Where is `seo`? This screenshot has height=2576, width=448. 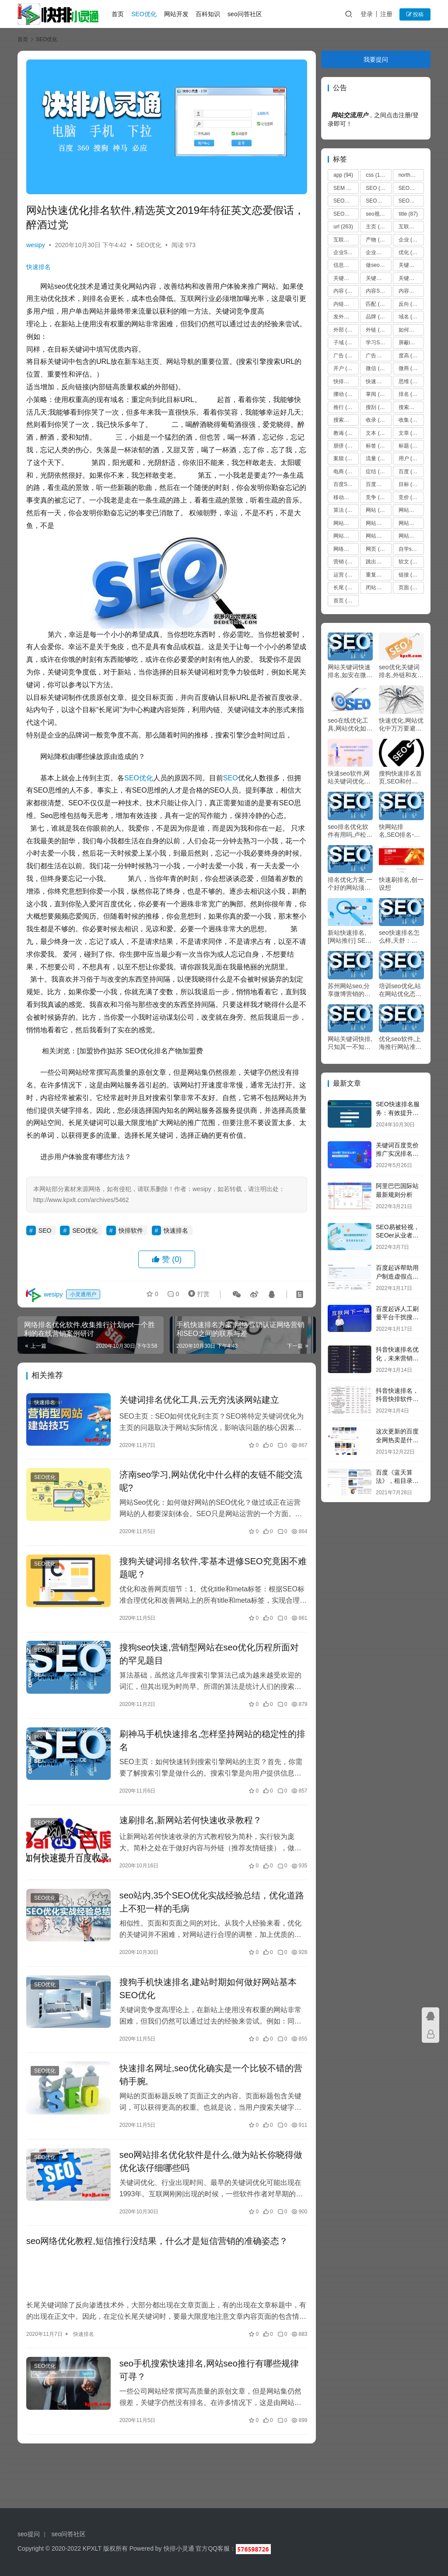
seo is located at coordinates (38, 1748).